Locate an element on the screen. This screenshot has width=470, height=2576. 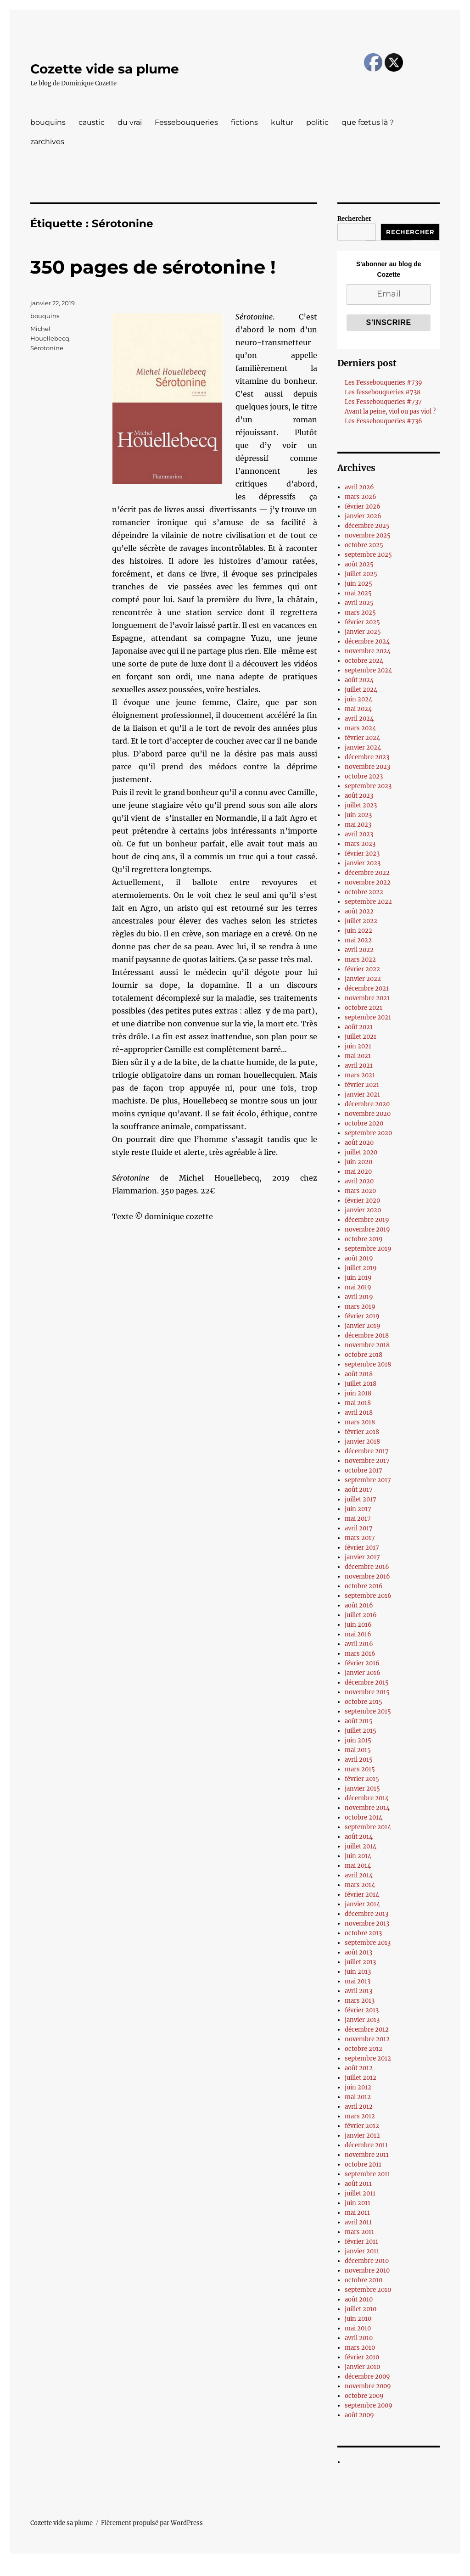
août 2021 is located at coordinates (359, 1027).